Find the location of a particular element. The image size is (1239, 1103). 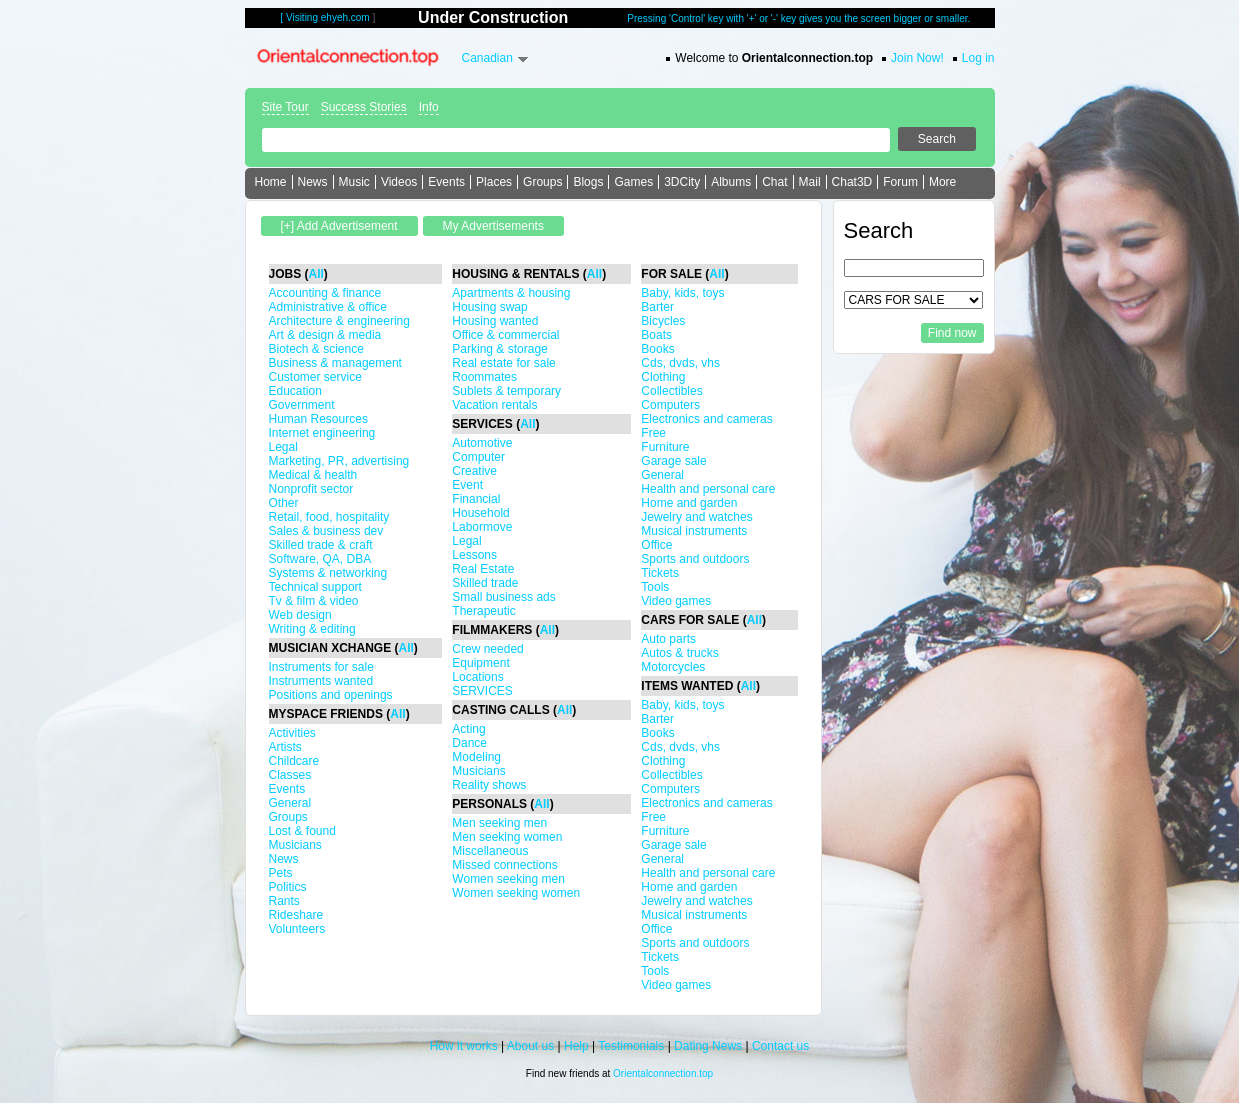

Software, QA, DBA is located at coordinates (320, 559).